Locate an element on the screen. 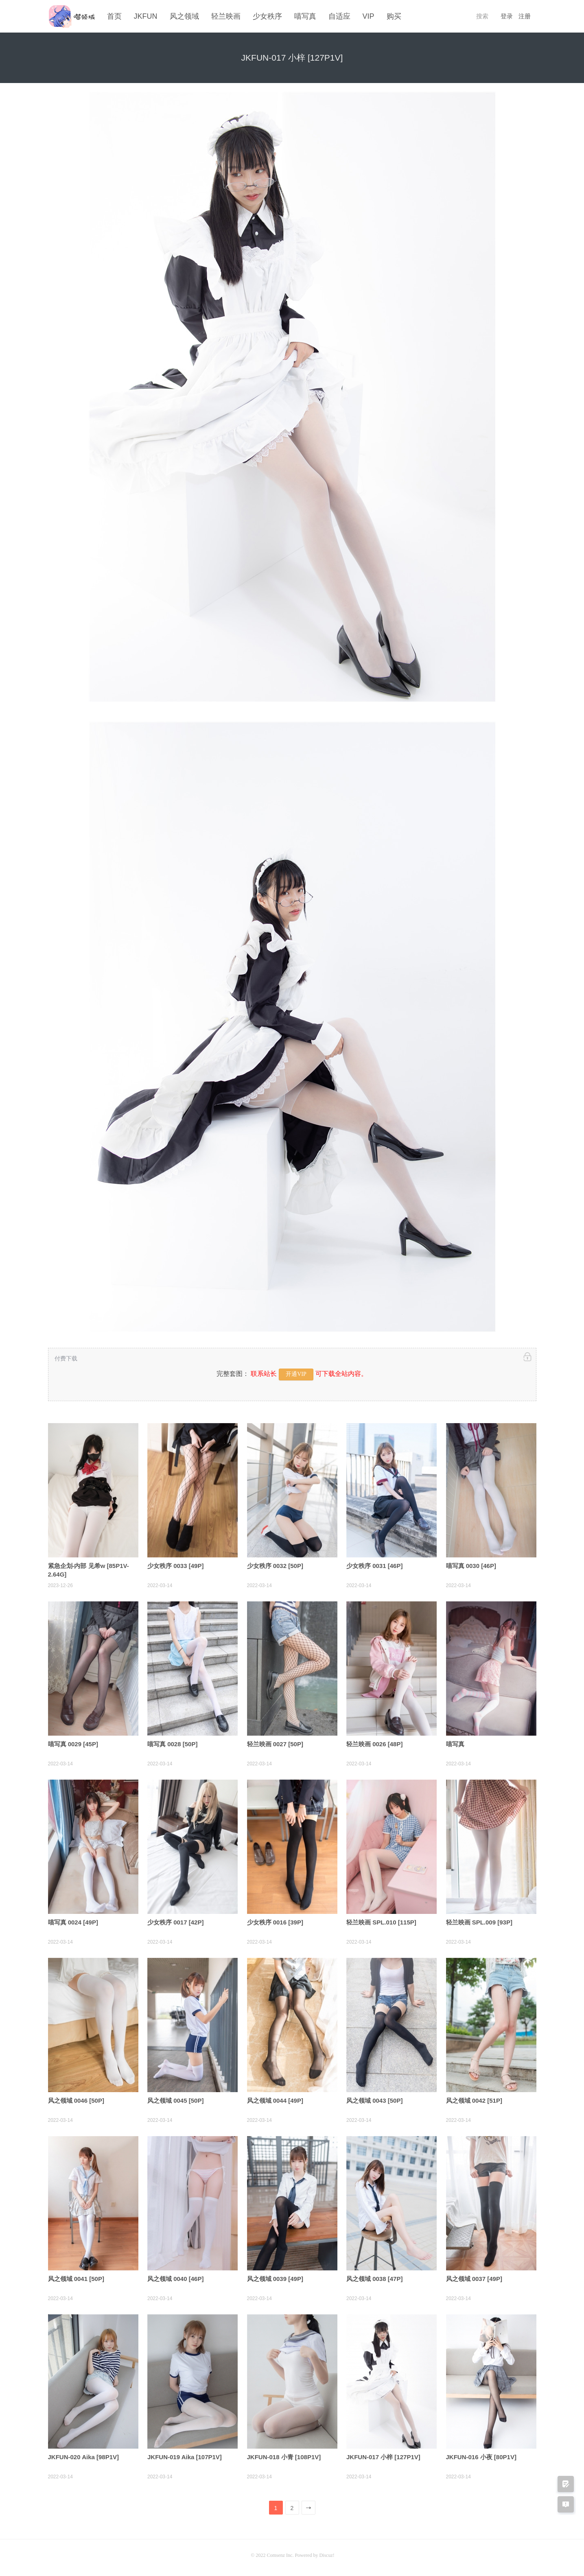 This screenshot has width=584, height=2576. 轻兰映画 SPL.010 [115P] is located at coordinates (381, 1921).